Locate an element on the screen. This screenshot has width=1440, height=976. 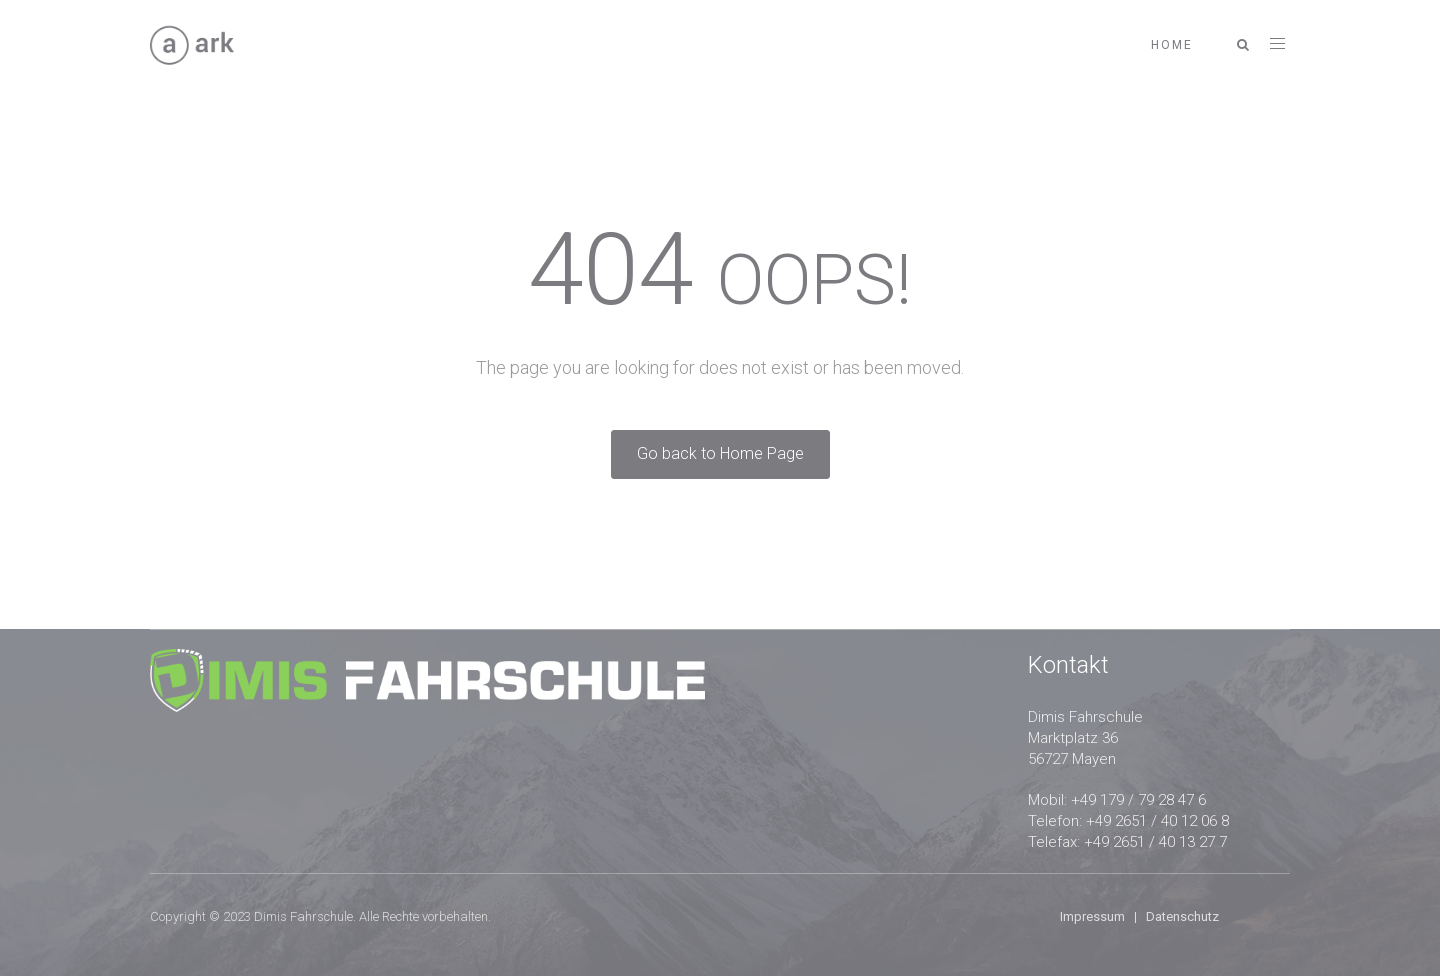
Datenschutz is located at coordinates (1182, 916).